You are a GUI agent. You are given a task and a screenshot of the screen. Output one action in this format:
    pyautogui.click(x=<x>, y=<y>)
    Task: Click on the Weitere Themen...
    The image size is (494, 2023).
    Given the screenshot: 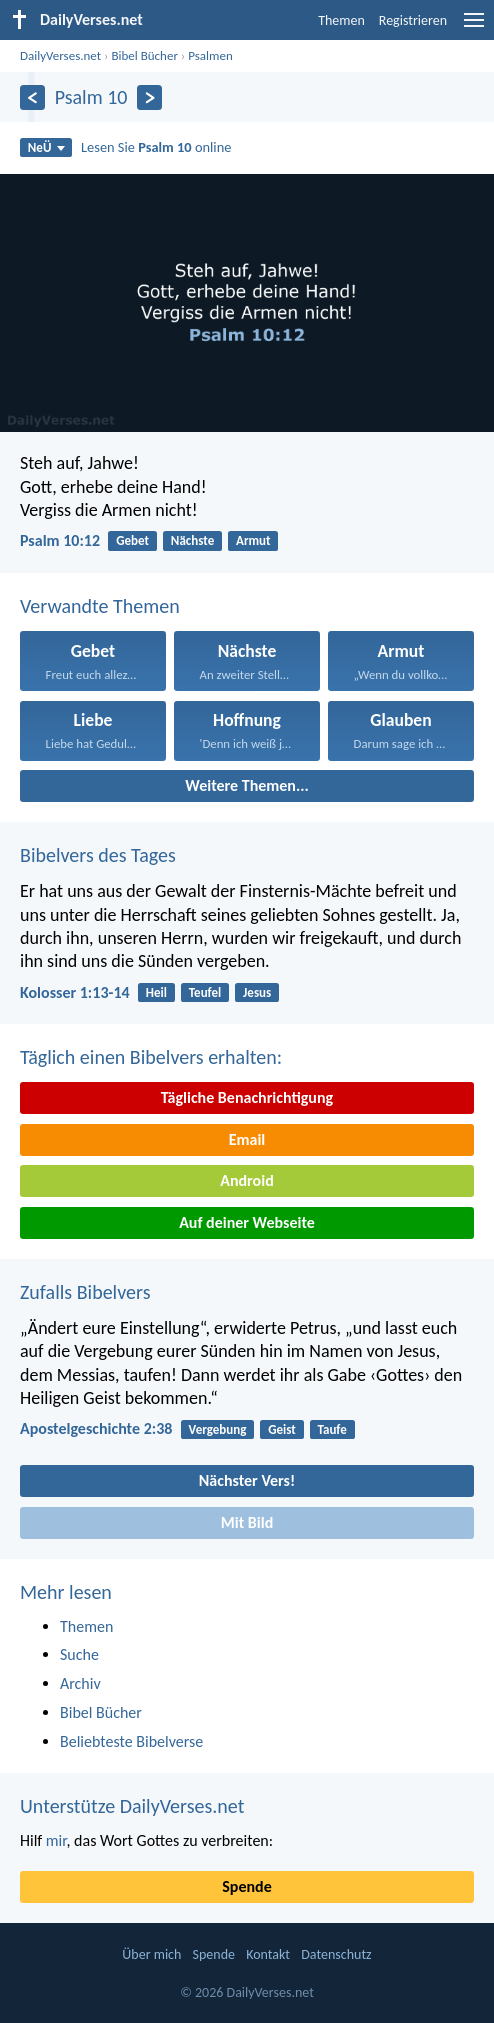 What is the action you would take?
    pyautogui.click(x=247, y=785)
    